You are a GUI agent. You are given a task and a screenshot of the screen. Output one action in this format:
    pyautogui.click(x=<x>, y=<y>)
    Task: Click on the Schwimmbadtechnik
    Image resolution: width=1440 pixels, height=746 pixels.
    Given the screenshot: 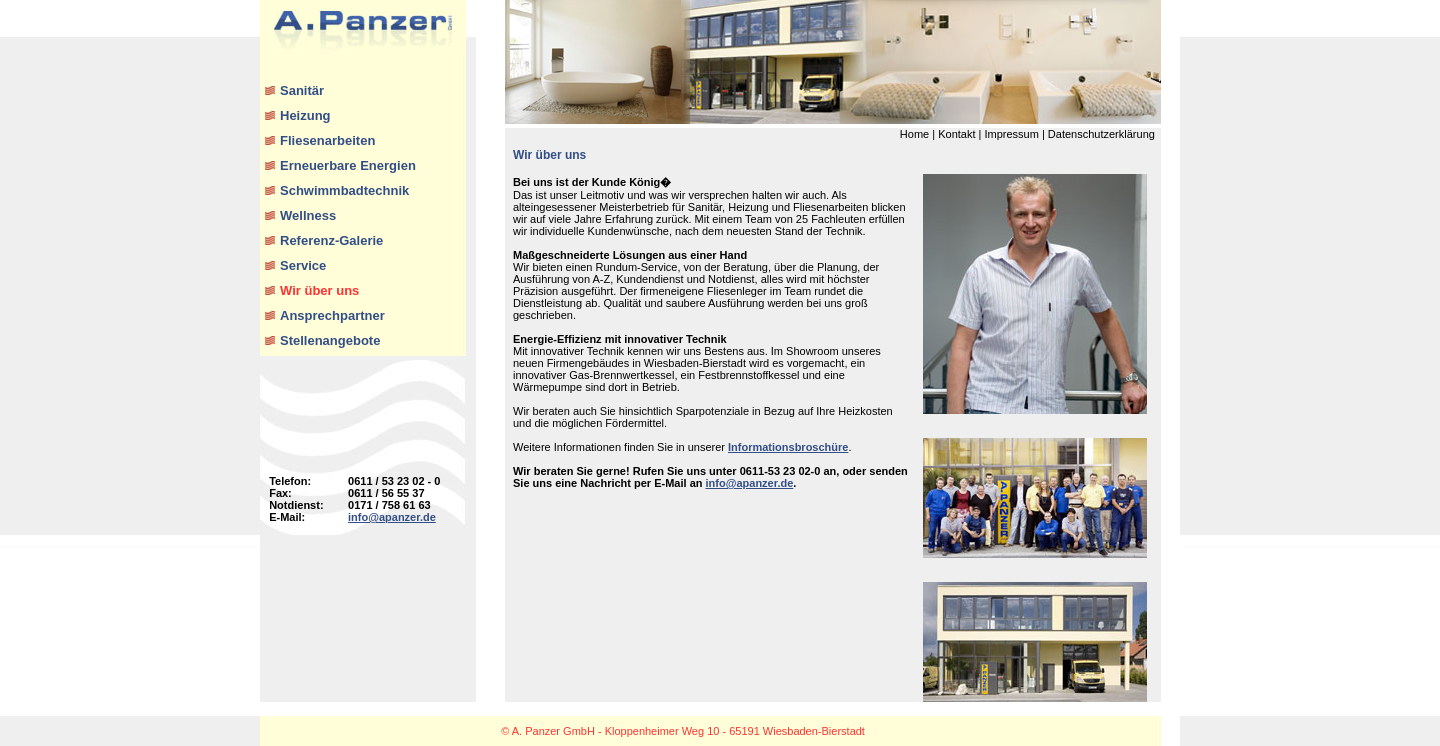 What is the action you would take?
    pyautogui.click(x=344, y=190)
    